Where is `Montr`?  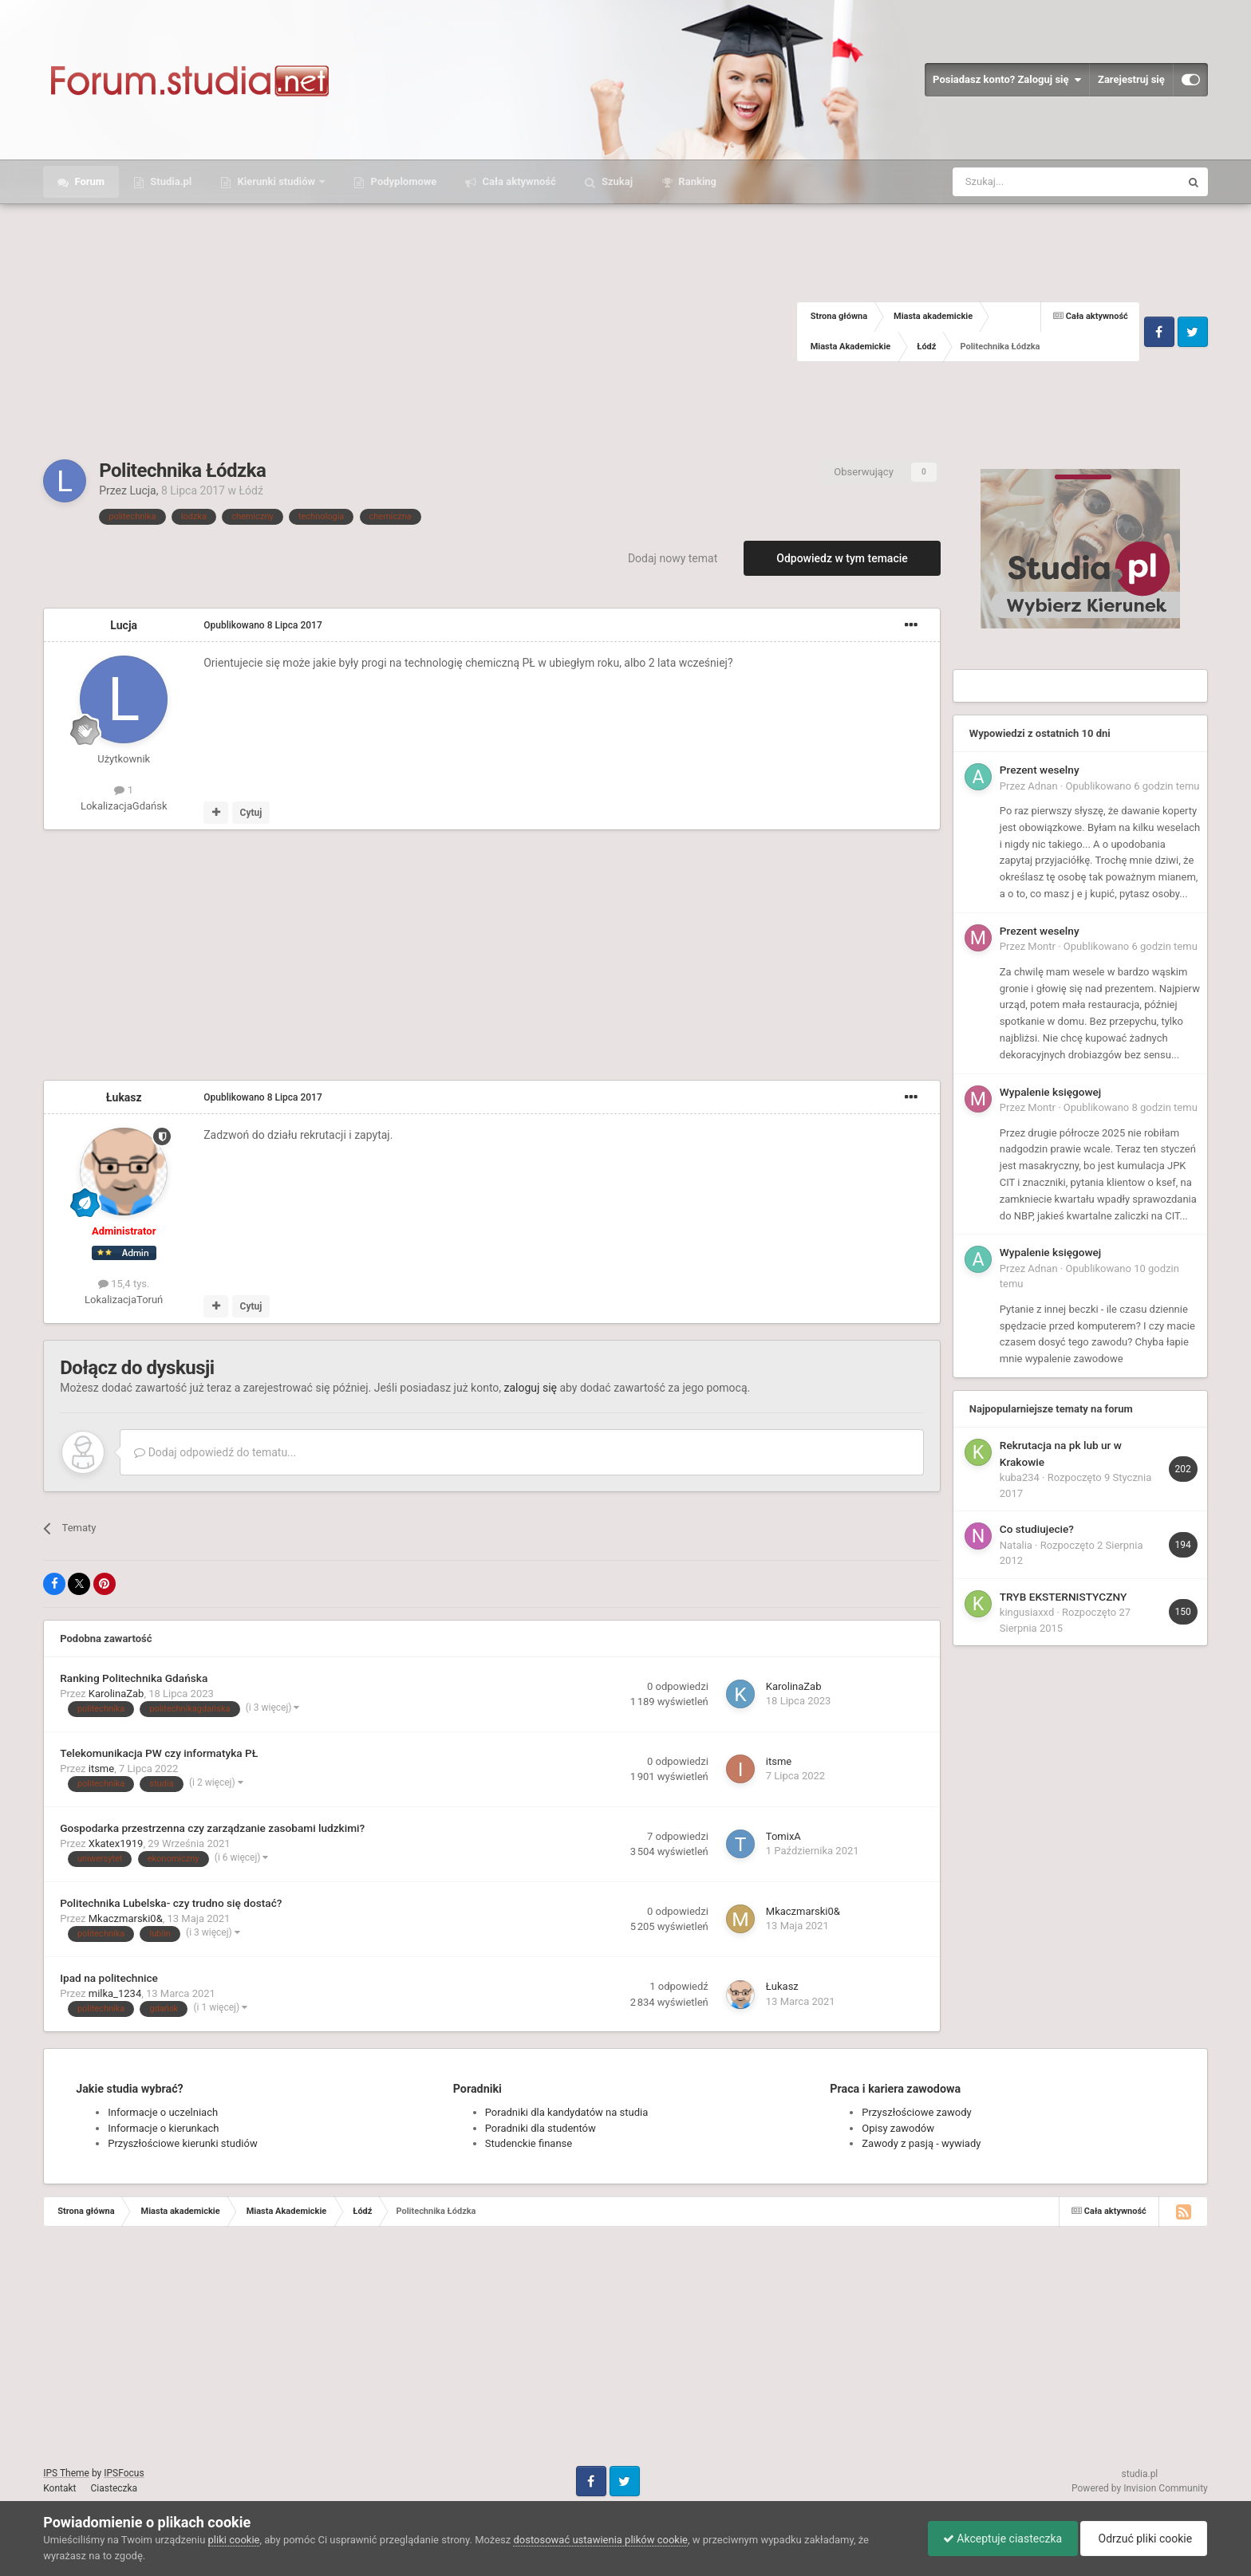 Montr is located at coordinates (1042, 946).